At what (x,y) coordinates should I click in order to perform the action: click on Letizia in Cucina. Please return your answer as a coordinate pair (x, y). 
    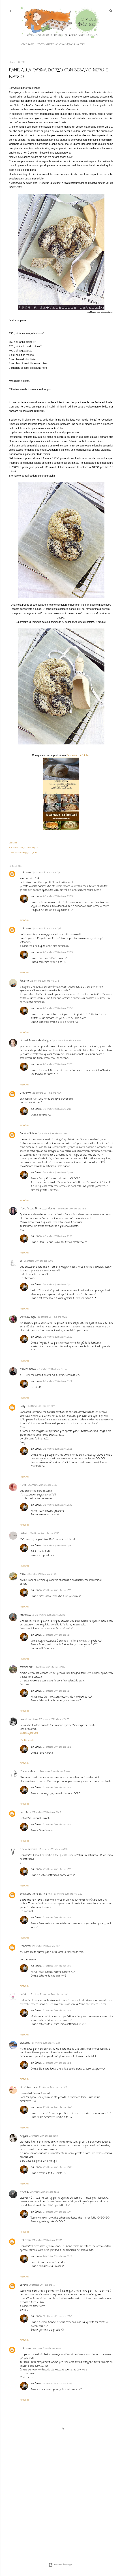
    Looking at the image, I should click on (29, 1994).